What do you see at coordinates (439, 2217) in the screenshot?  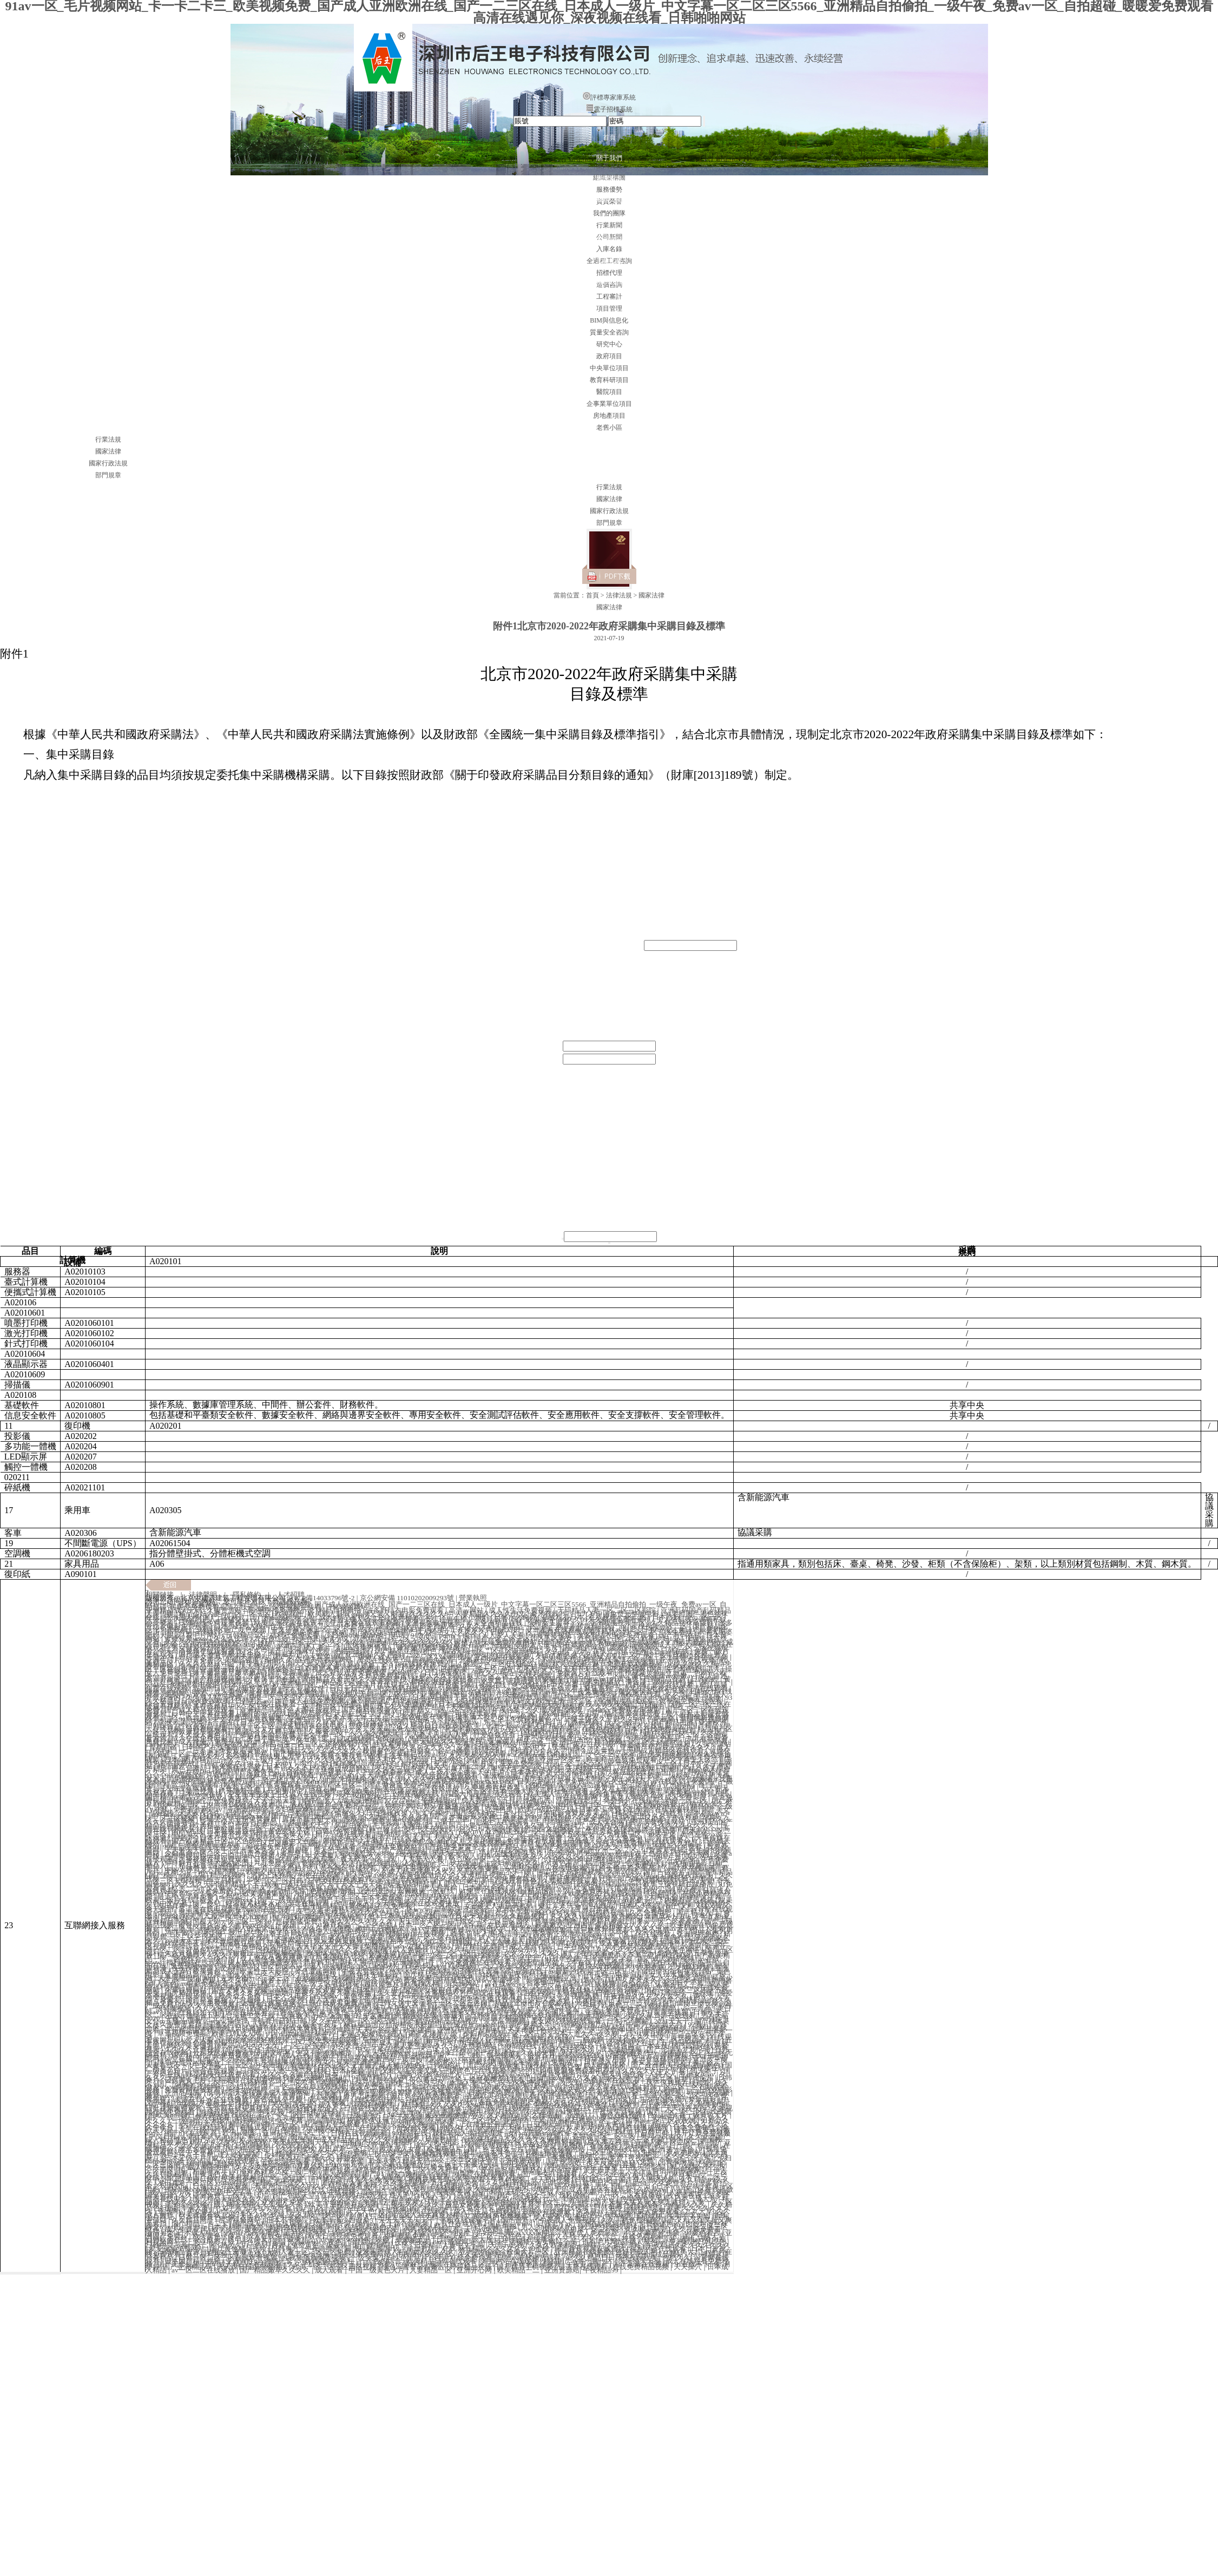 I see `中文精品在线` at bounding box center [439, 2217].